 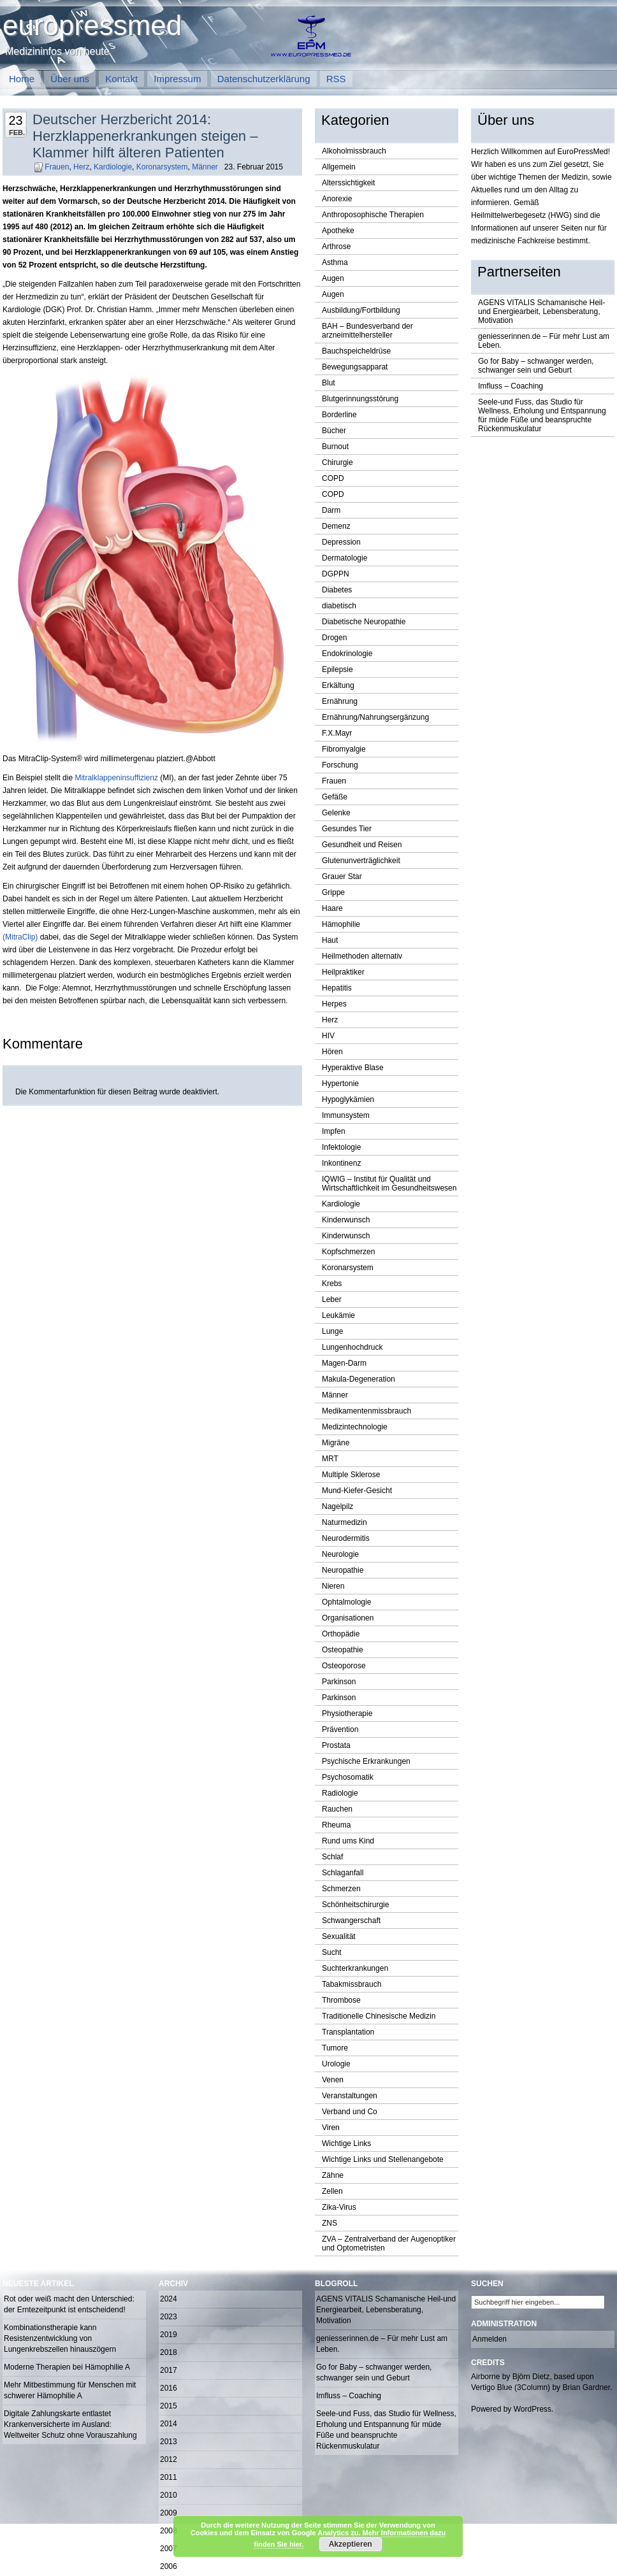 I want to click on Schlaf, so click(x=332, y=1856).